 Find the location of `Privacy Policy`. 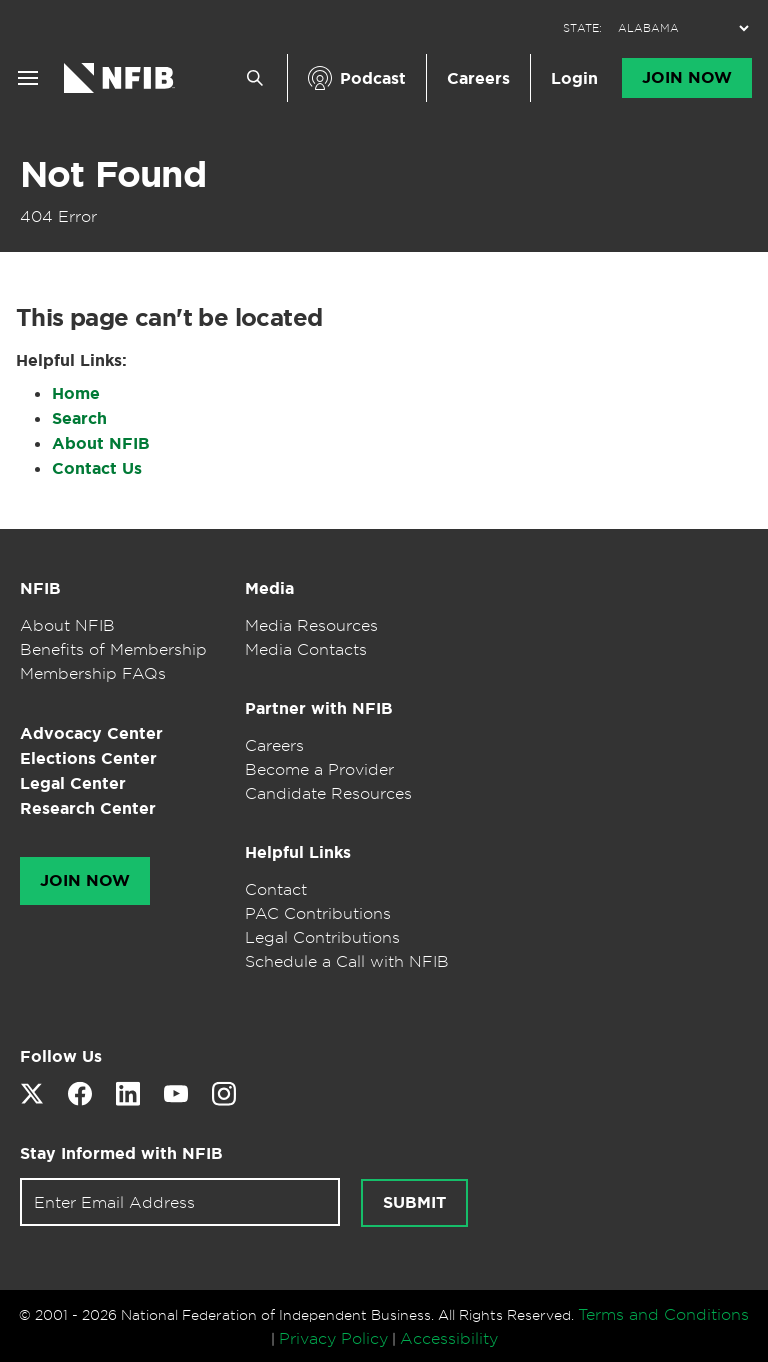

Privacy Policy is located at coordinates (333, 1338).